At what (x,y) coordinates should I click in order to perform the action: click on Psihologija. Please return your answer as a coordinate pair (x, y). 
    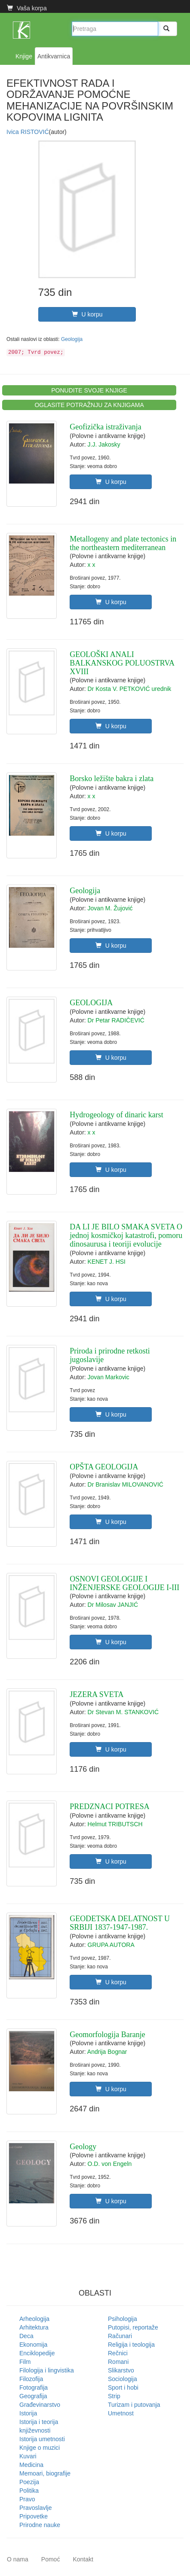
    Looking at the image, I should click on (122, 2318).